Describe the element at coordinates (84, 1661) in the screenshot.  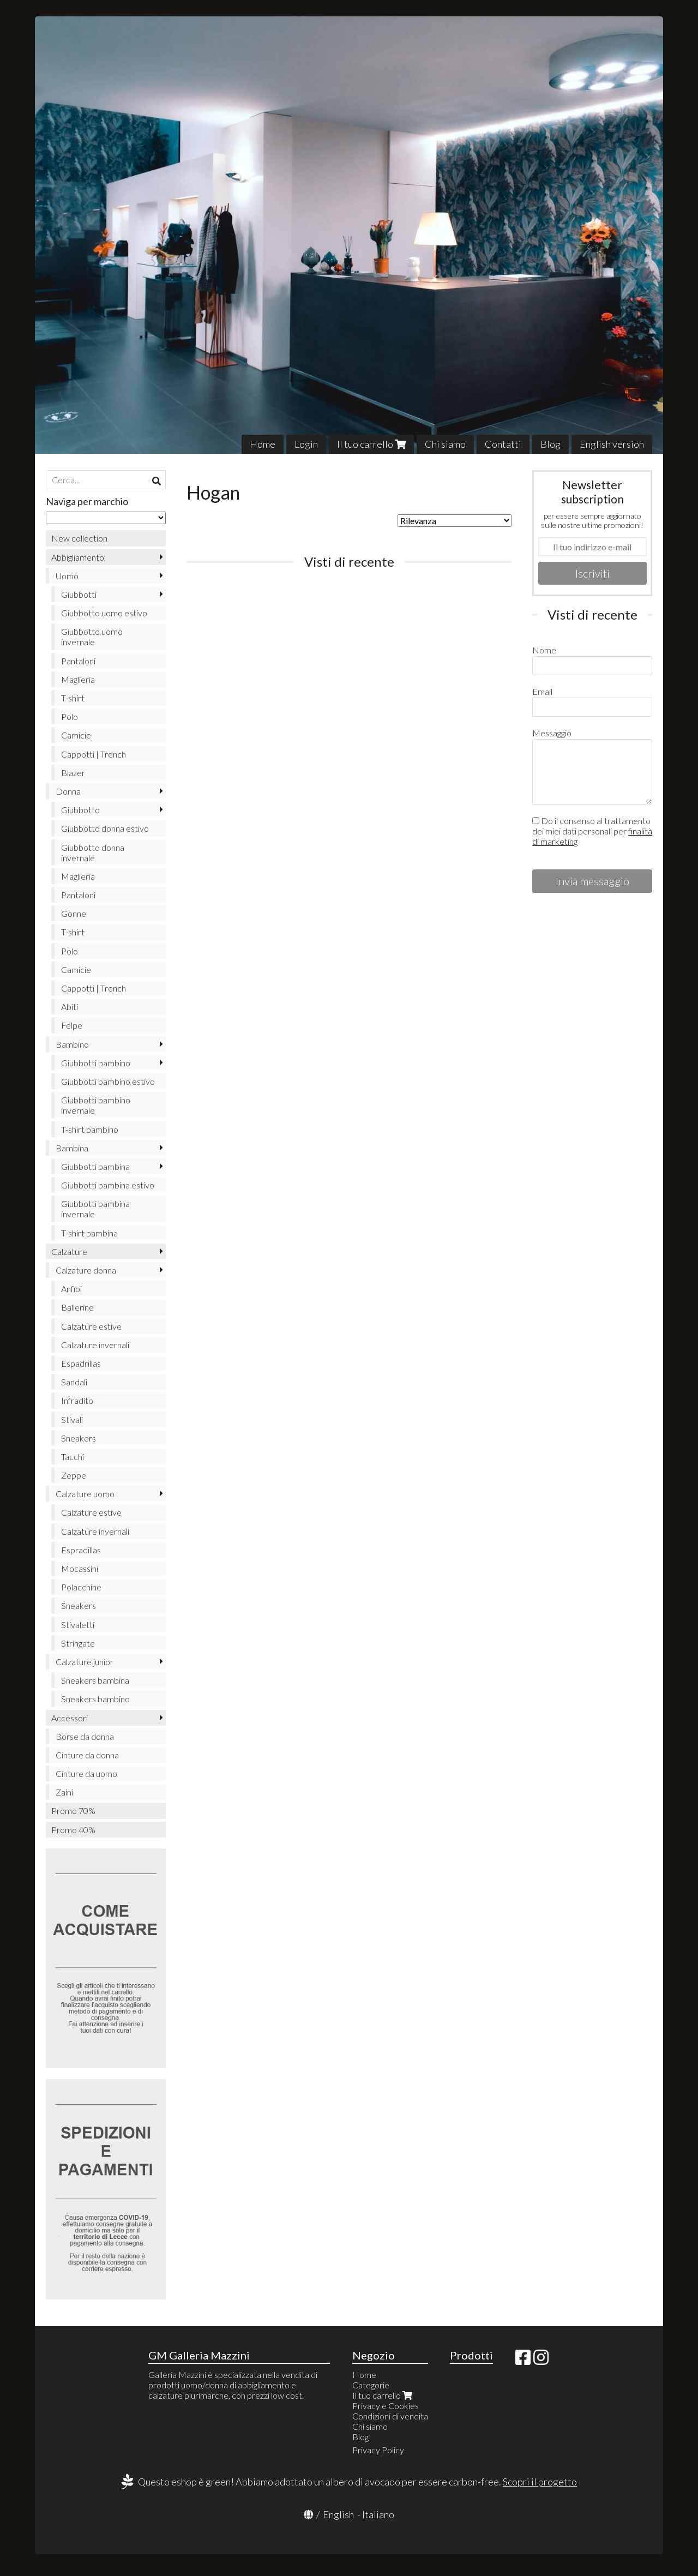
I see `Calzature junior` at that location.